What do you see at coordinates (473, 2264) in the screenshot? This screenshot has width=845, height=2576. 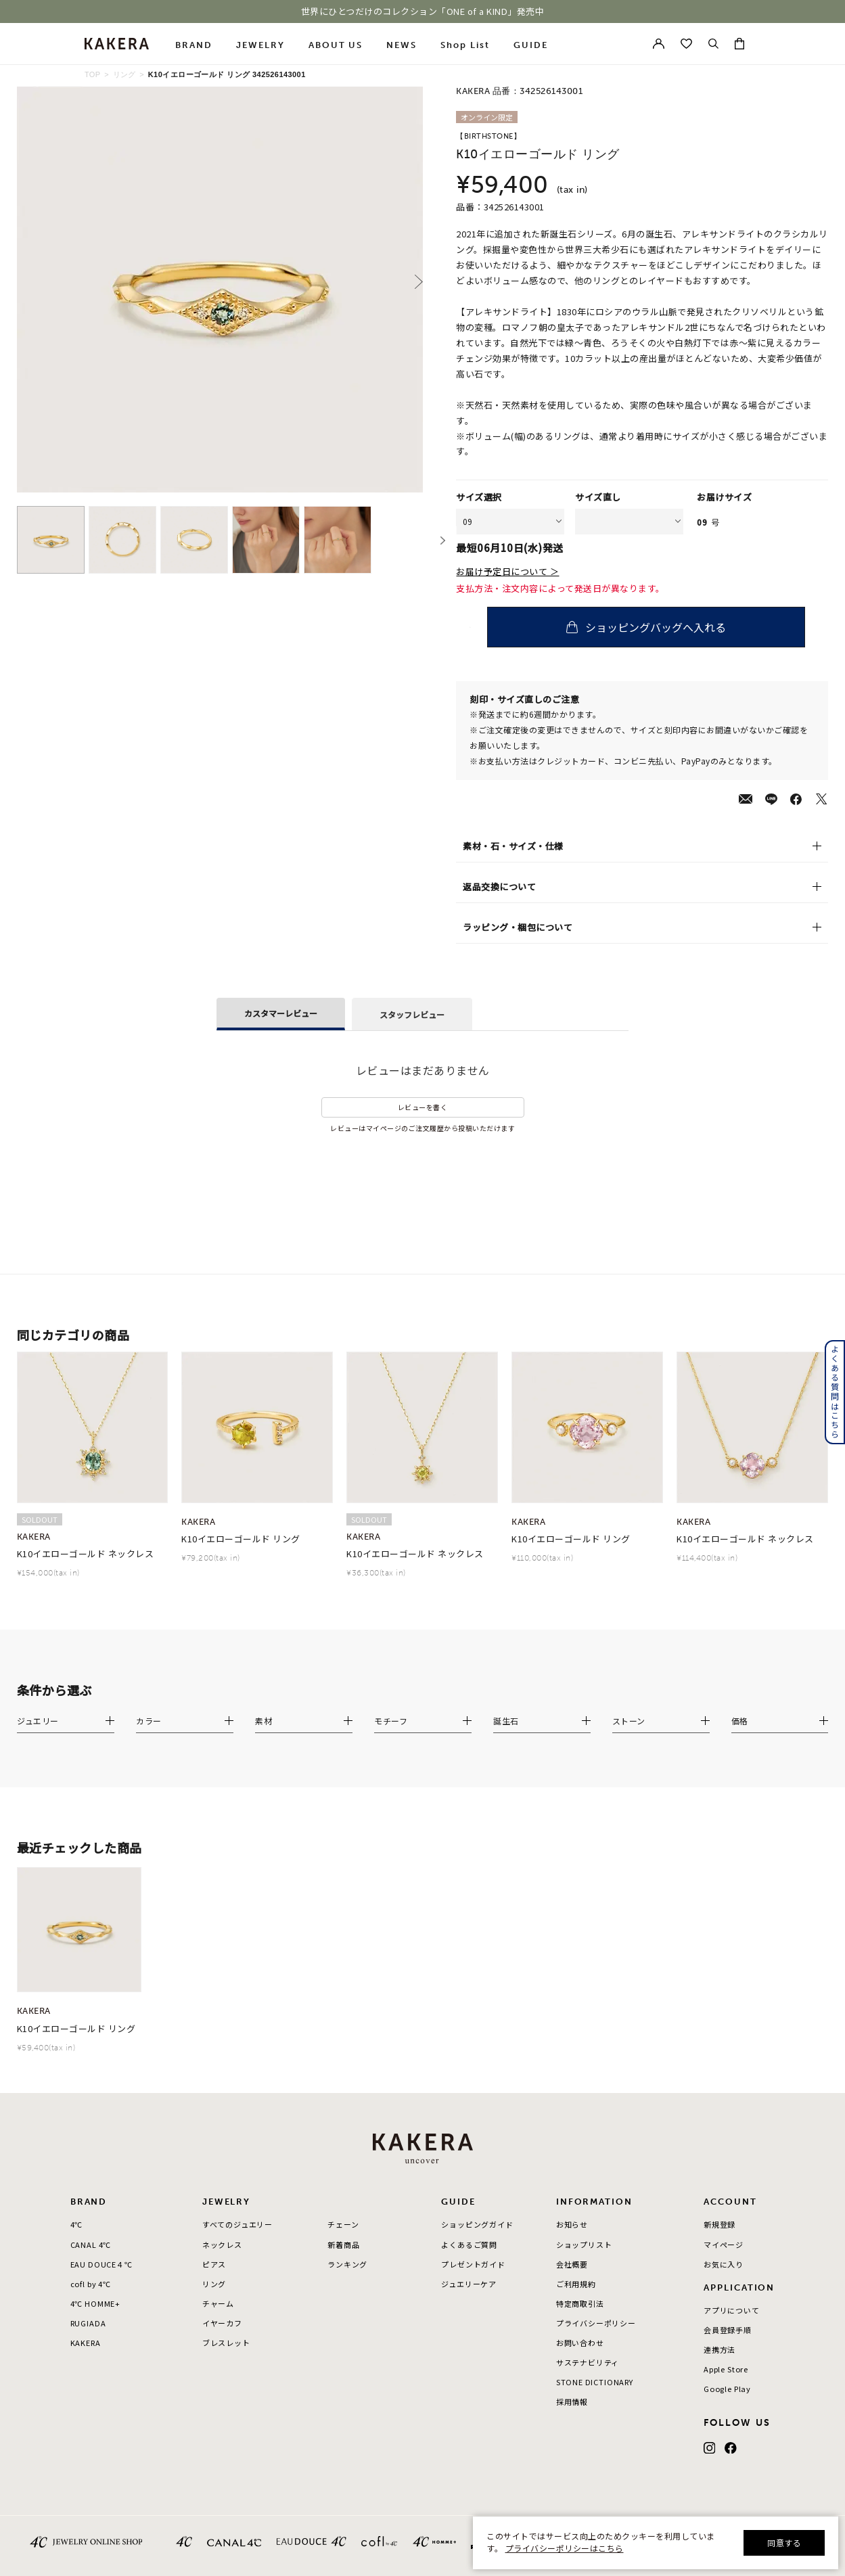 I see `プレゼントガイド` at bounding box center [473, 2264].